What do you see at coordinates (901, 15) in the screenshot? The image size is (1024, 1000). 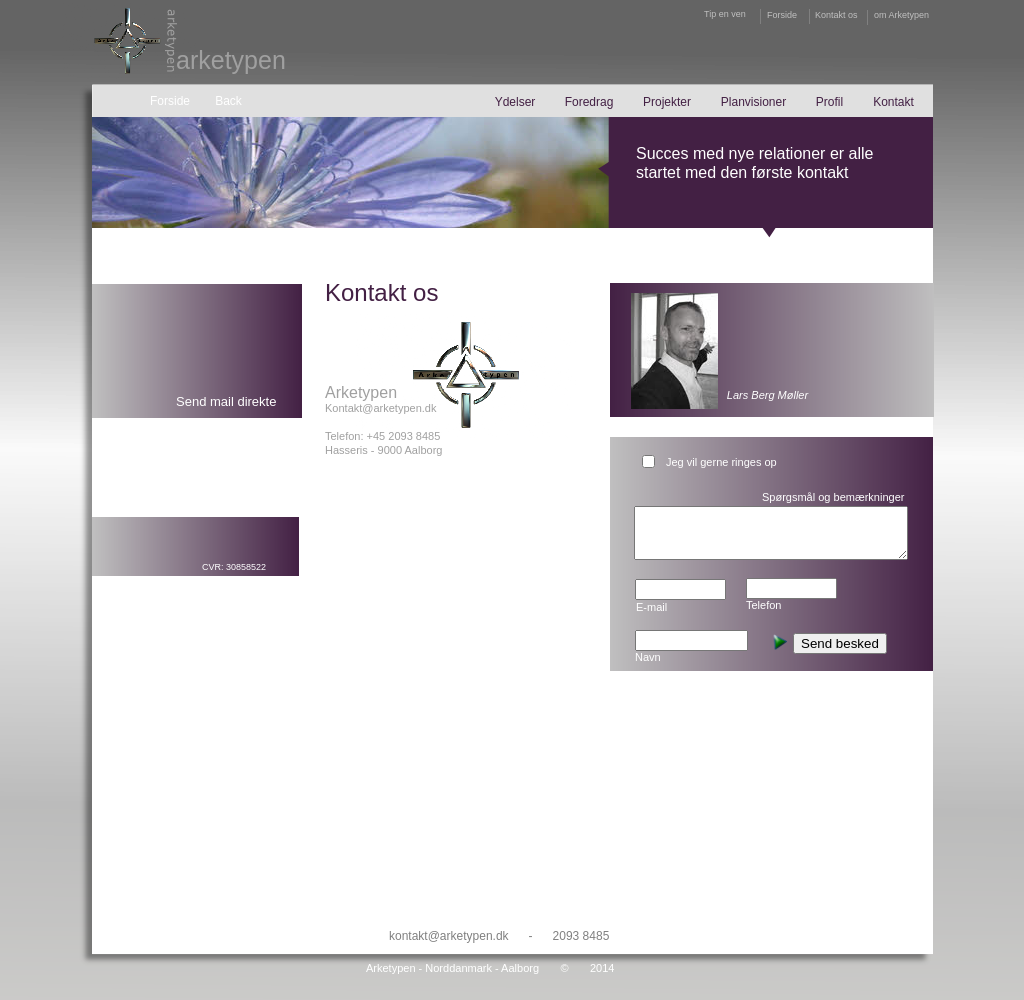 I see `om Arketypen` at bounding box center [901, 15].